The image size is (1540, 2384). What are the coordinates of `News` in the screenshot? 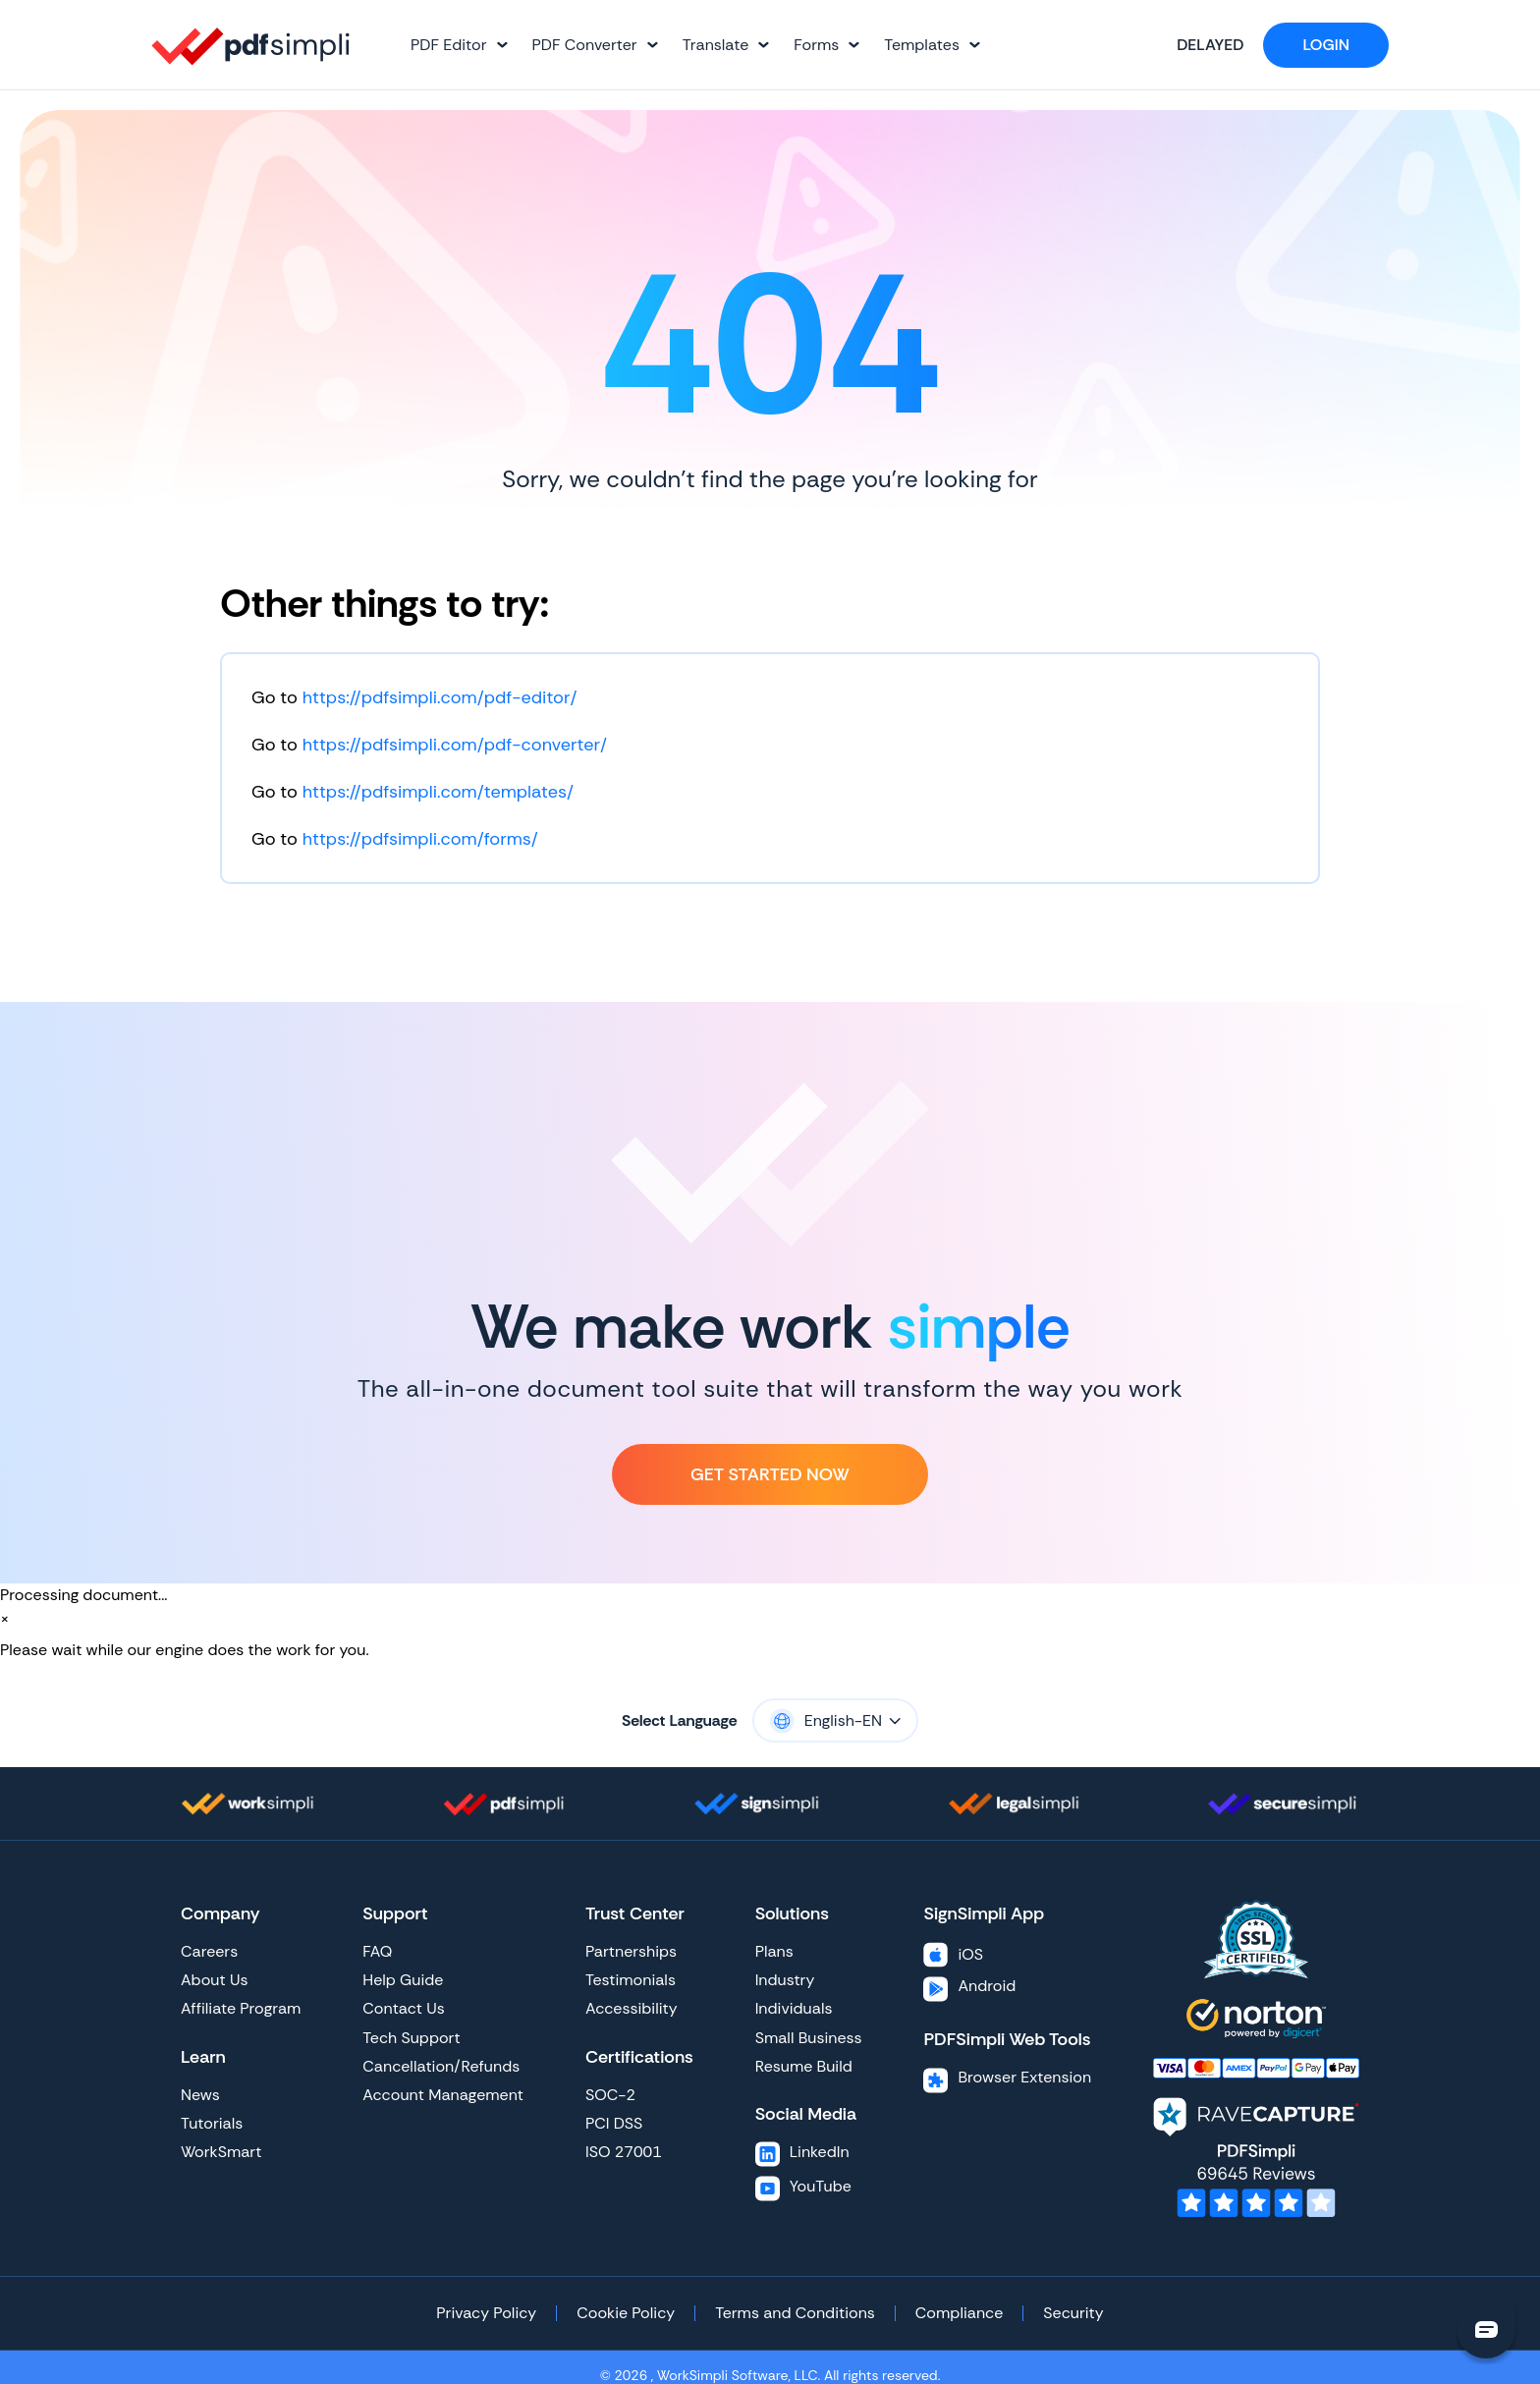 It's located at (200, 2094).